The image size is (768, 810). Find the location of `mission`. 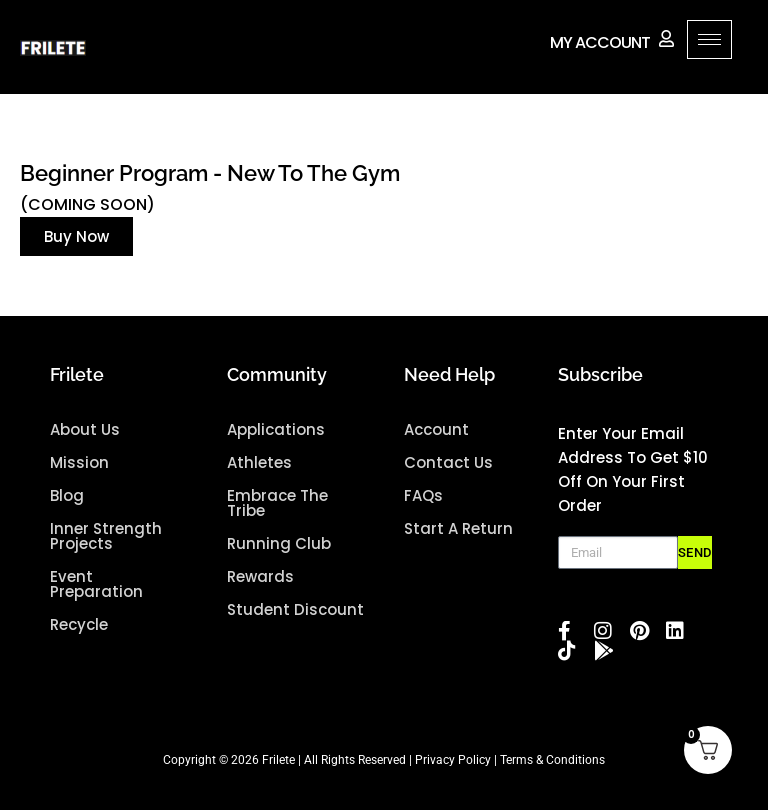

mission is located at coordinates (79, 462).